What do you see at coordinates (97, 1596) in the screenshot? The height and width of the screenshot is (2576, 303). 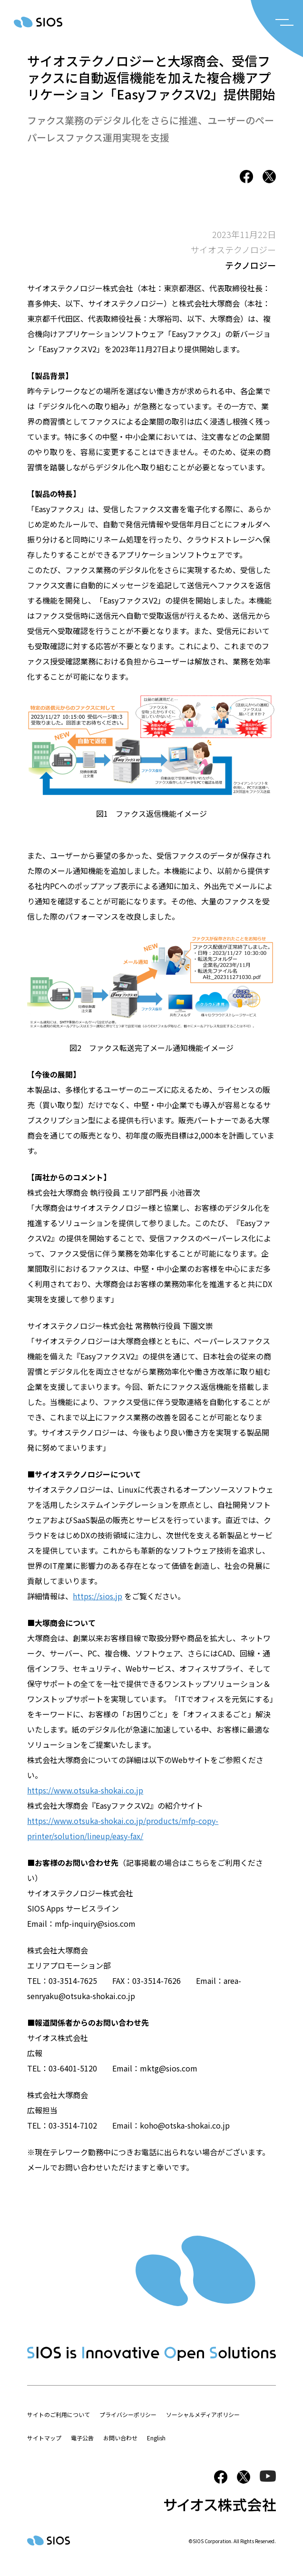 I see `https://sios.jp` at bounding box center [97, 1596].